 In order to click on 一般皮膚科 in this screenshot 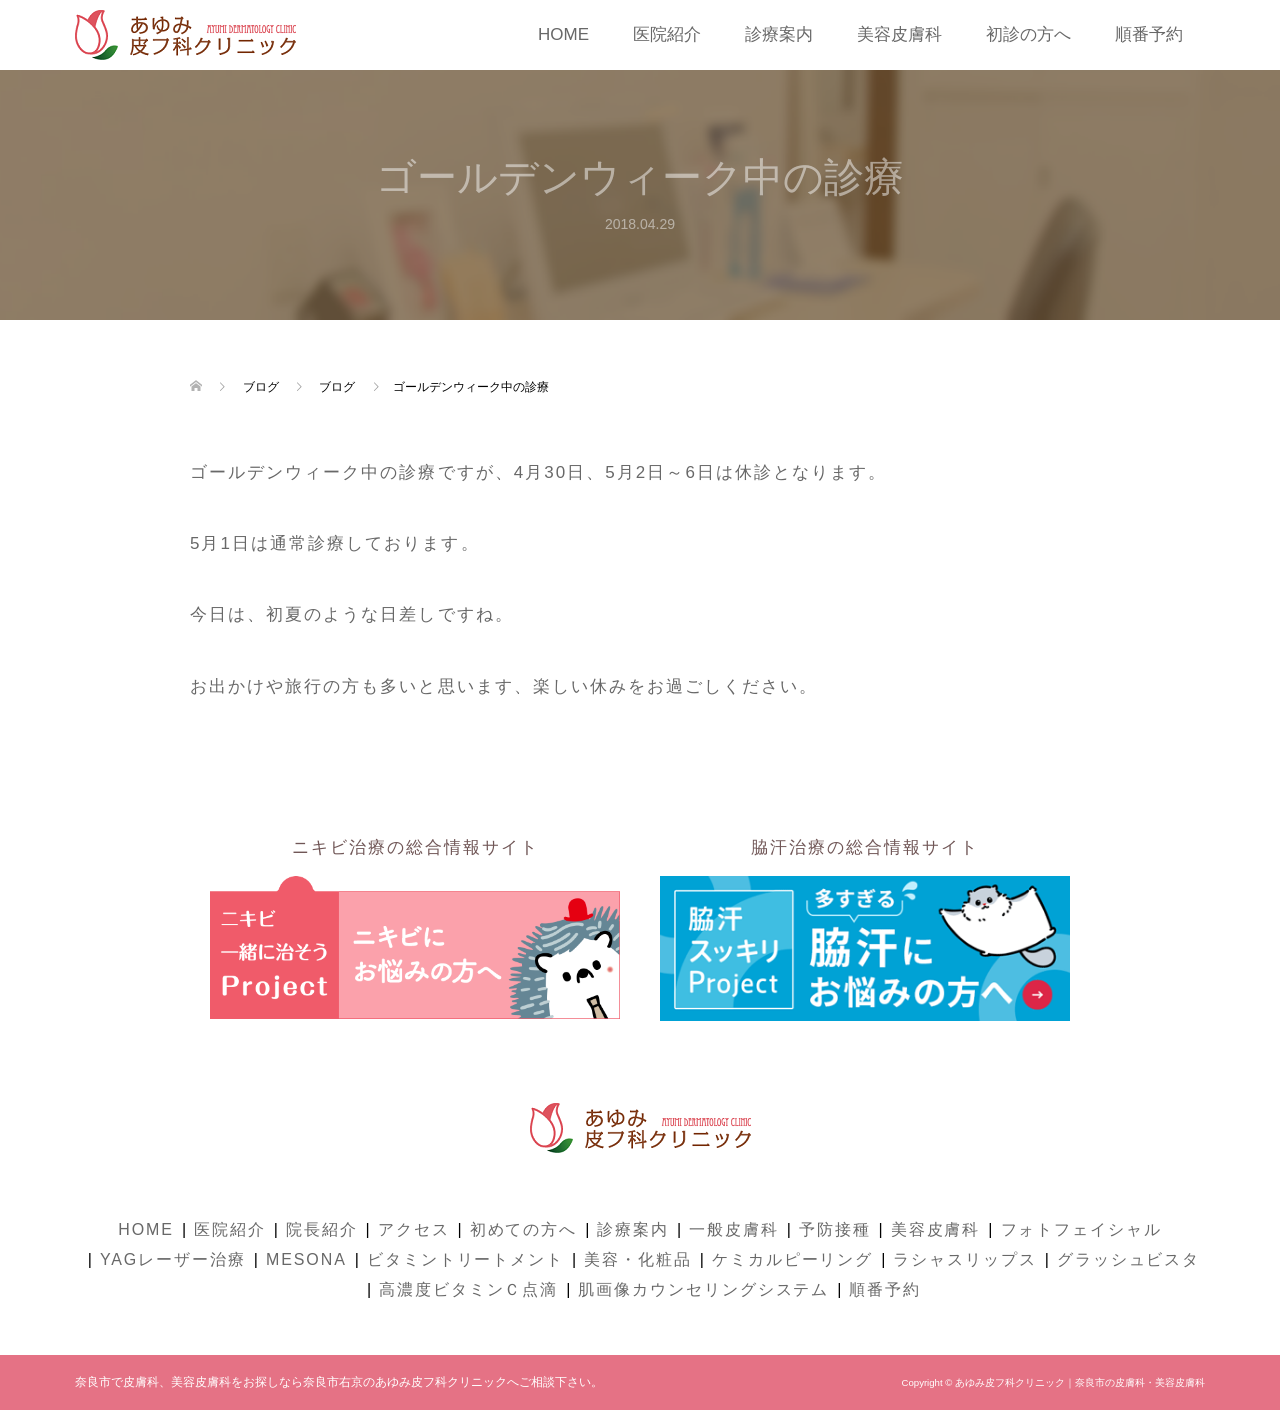, I will do `click(734, 1229)`.